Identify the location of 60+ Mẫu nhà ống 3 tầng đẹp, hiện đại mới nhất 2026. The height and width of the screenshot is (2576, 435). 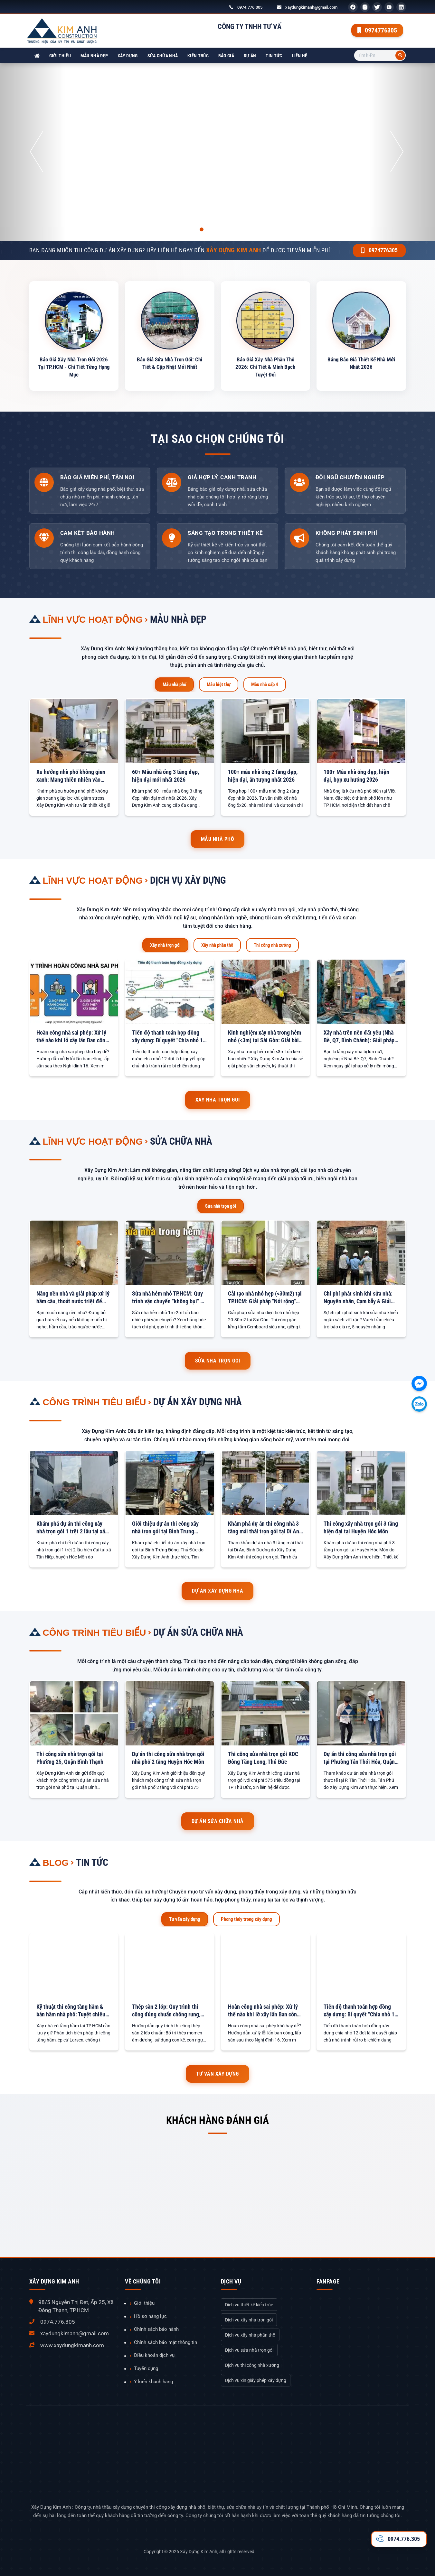
(165, 775).